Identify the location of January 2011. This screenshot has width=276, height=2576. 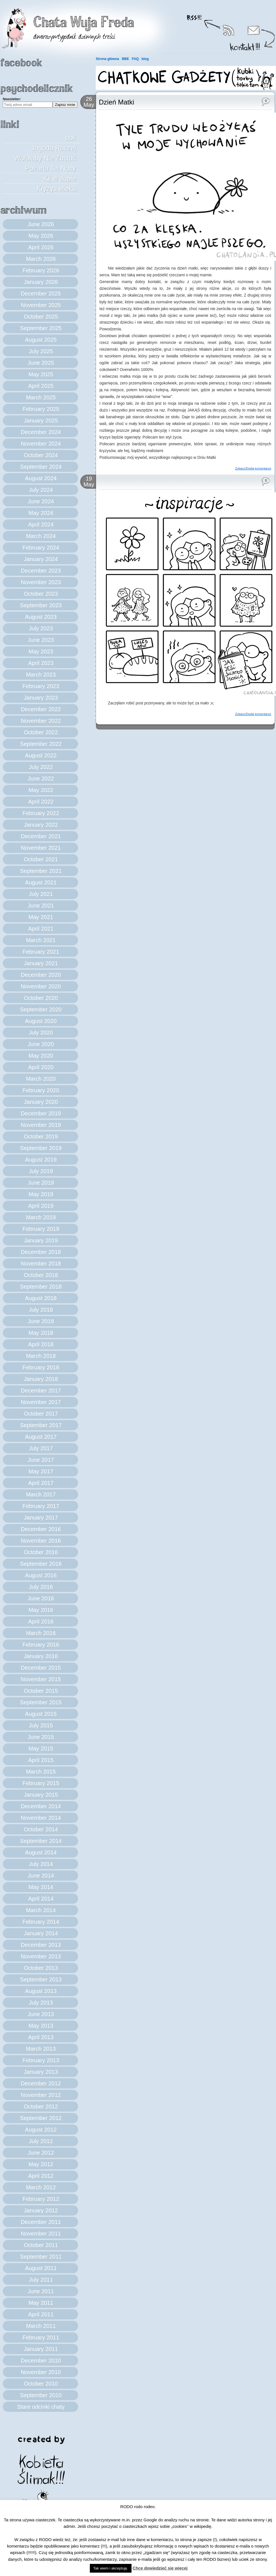
(41, 2349).